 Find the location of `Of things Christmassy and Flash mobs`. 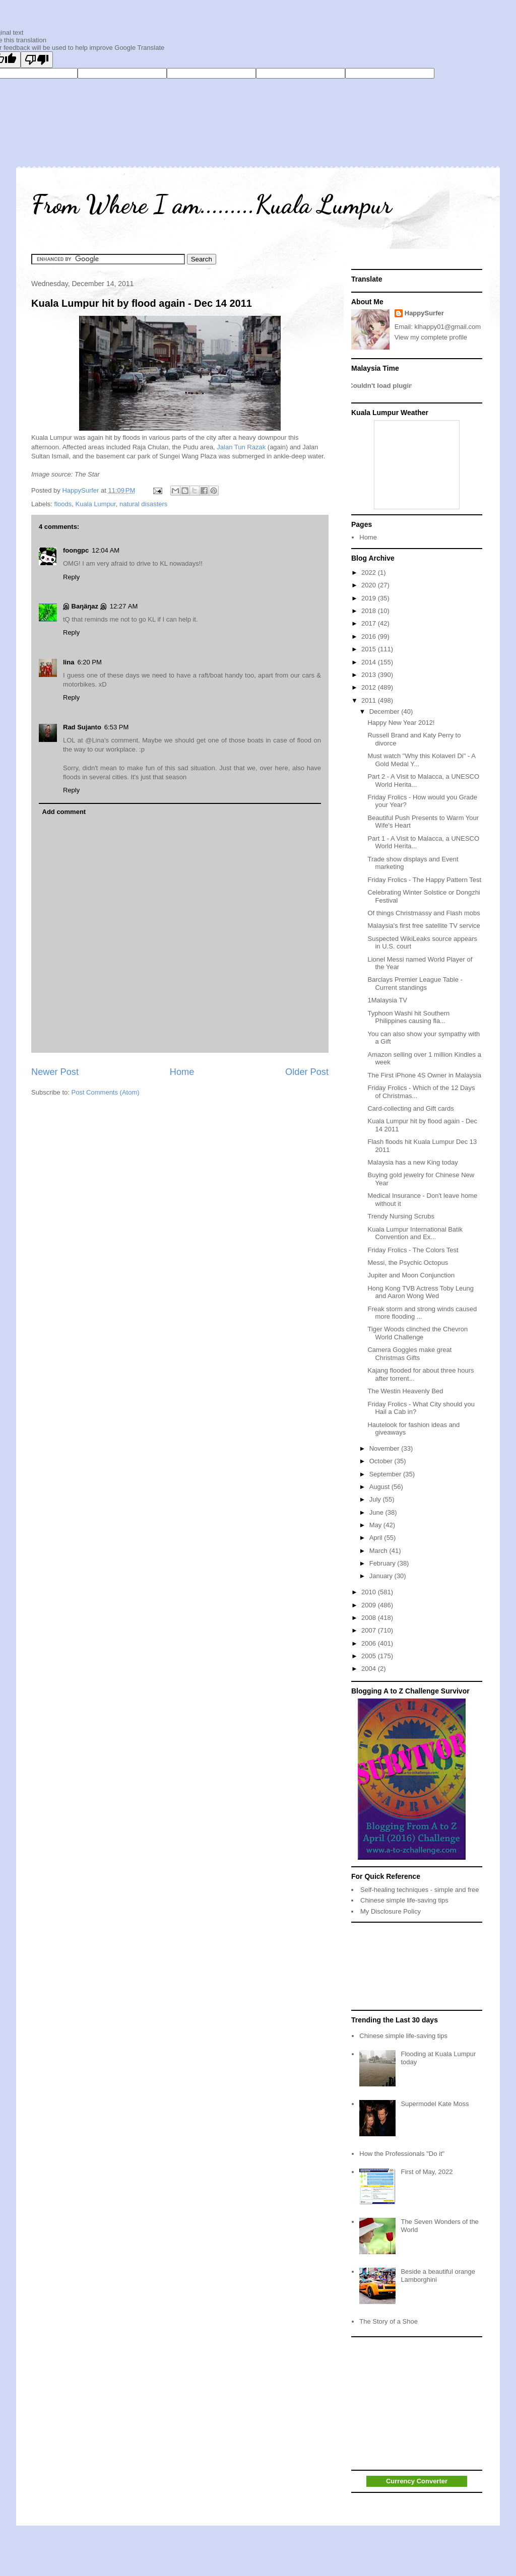

Of things Christmassy and Flash mobs is located at coordinates (423, 913).